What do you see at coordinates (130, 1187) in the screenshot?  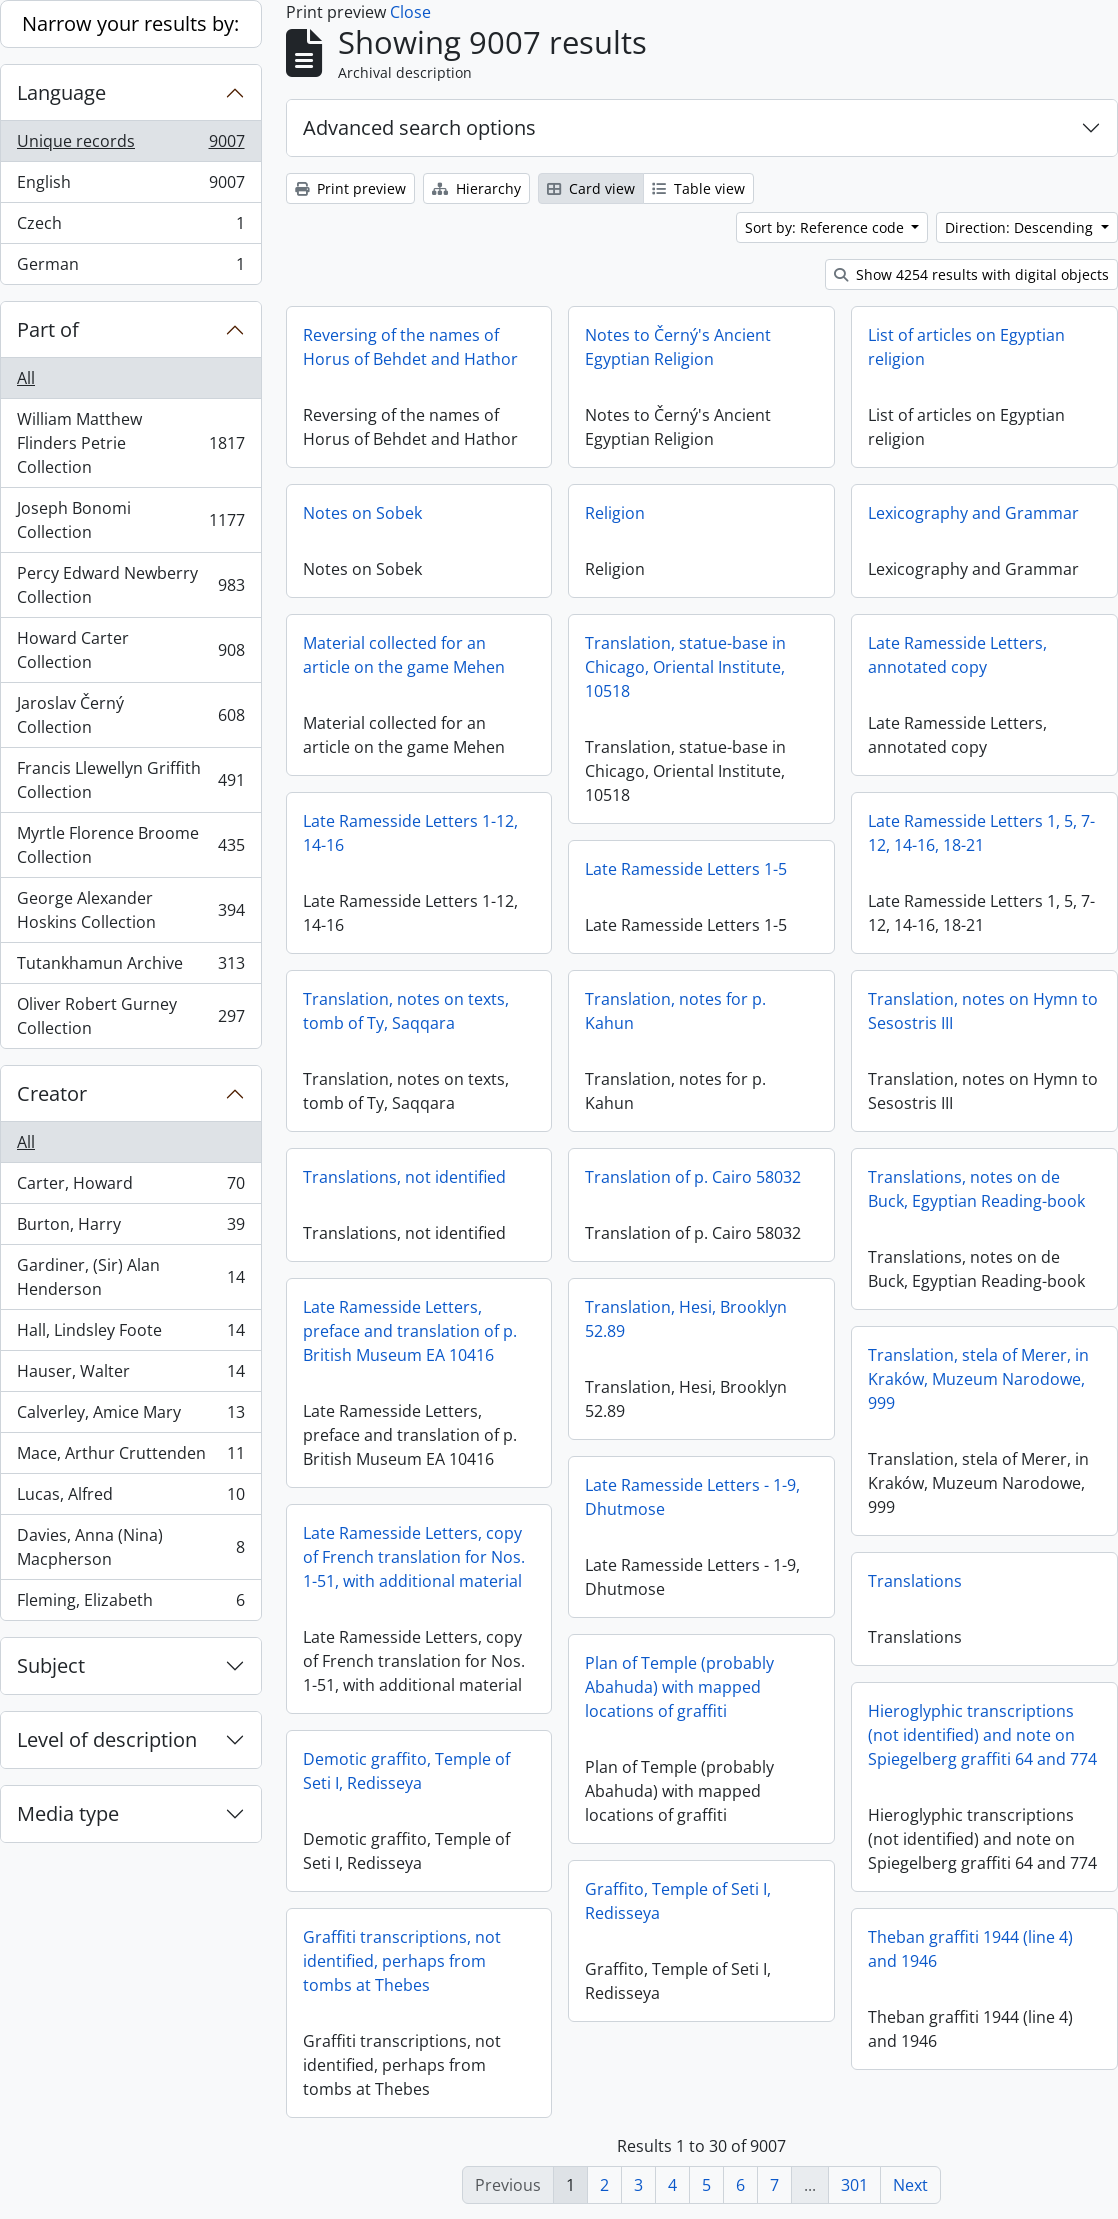 I see `Carter, Howard` at bounding box center [130, 1187].